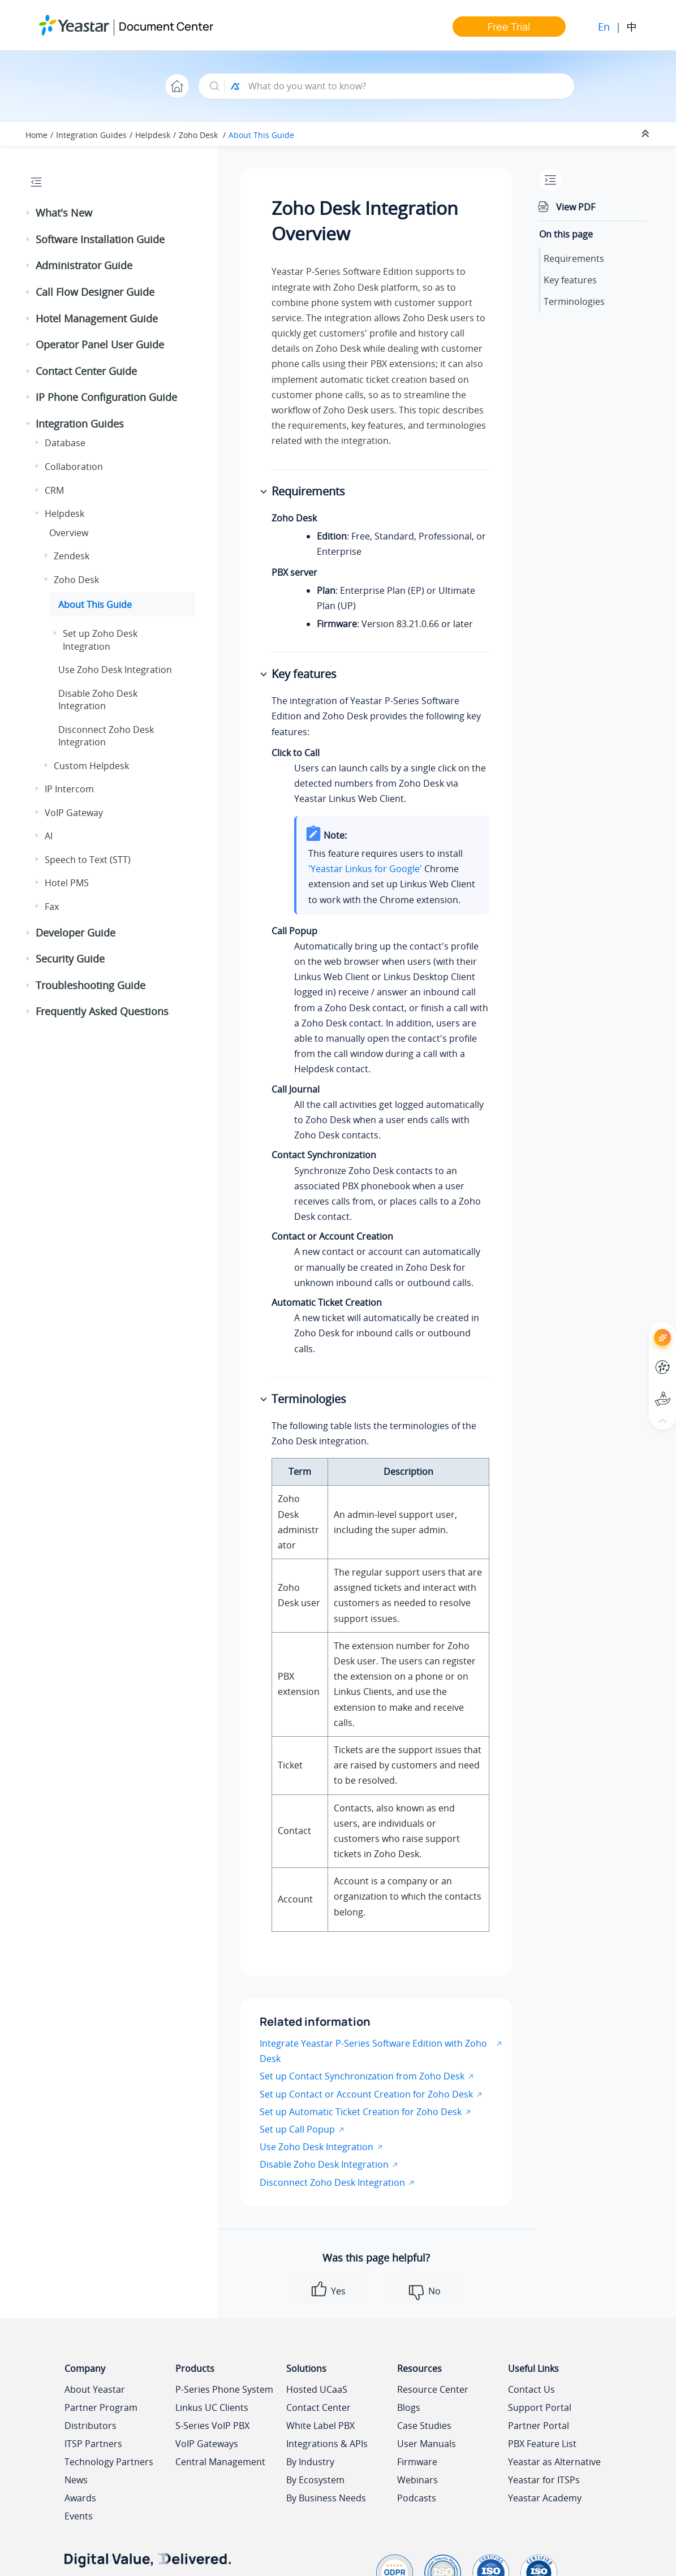  What do you see at coordinates (95, 292) in the screenshot?
I see `Call Flow Designer Guide` at bounding box center [95, 292].